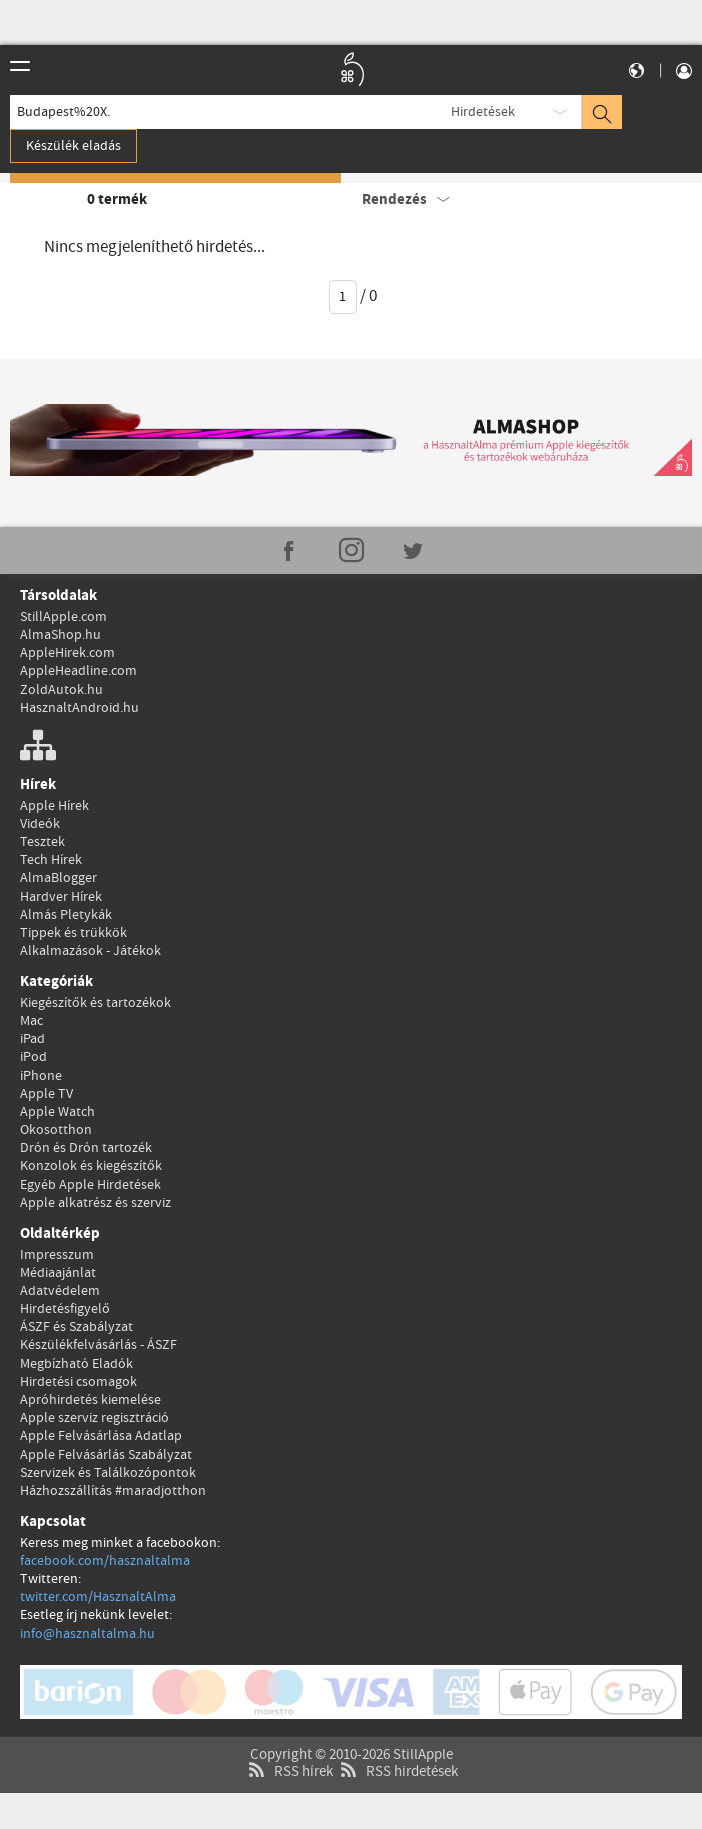 The height and width of the screenshot is (1829, 702). What do you see at coordinates (483, 112) in the screenshot?
I see `Hirdetések` at bounding box center [483, 112].